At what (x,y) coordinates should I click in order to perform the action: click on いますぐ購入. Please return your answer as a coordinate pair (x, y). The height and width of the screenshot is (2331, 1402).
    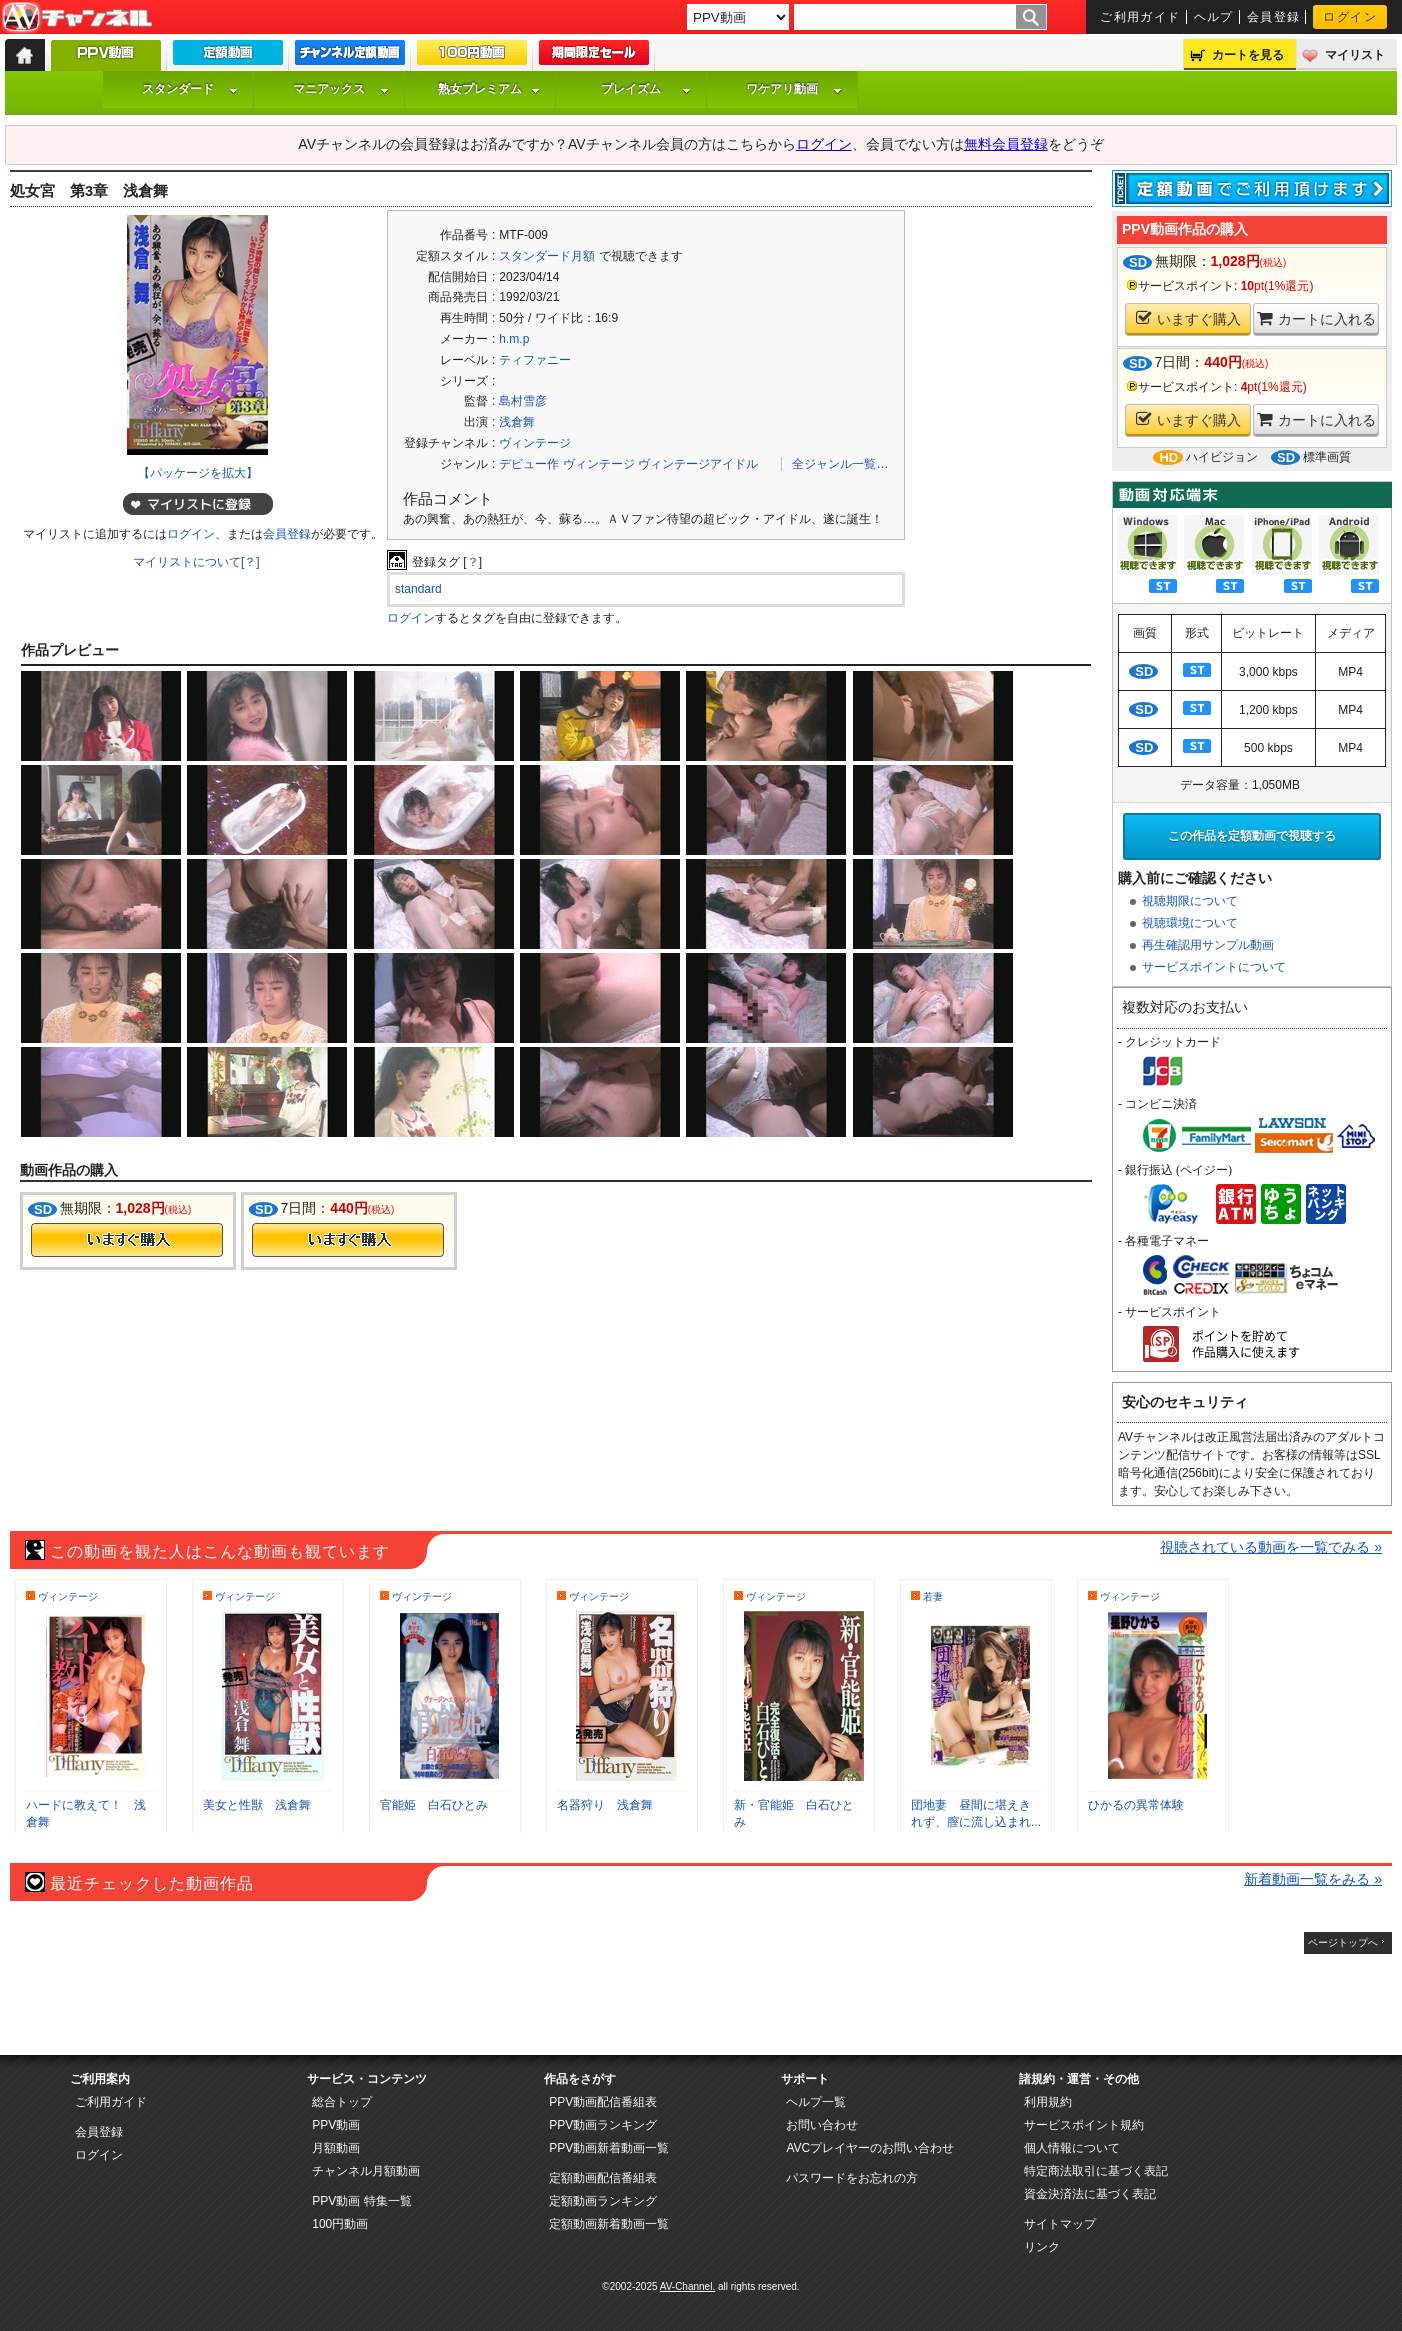
    Looking at the image, I should click on (1188, 318).